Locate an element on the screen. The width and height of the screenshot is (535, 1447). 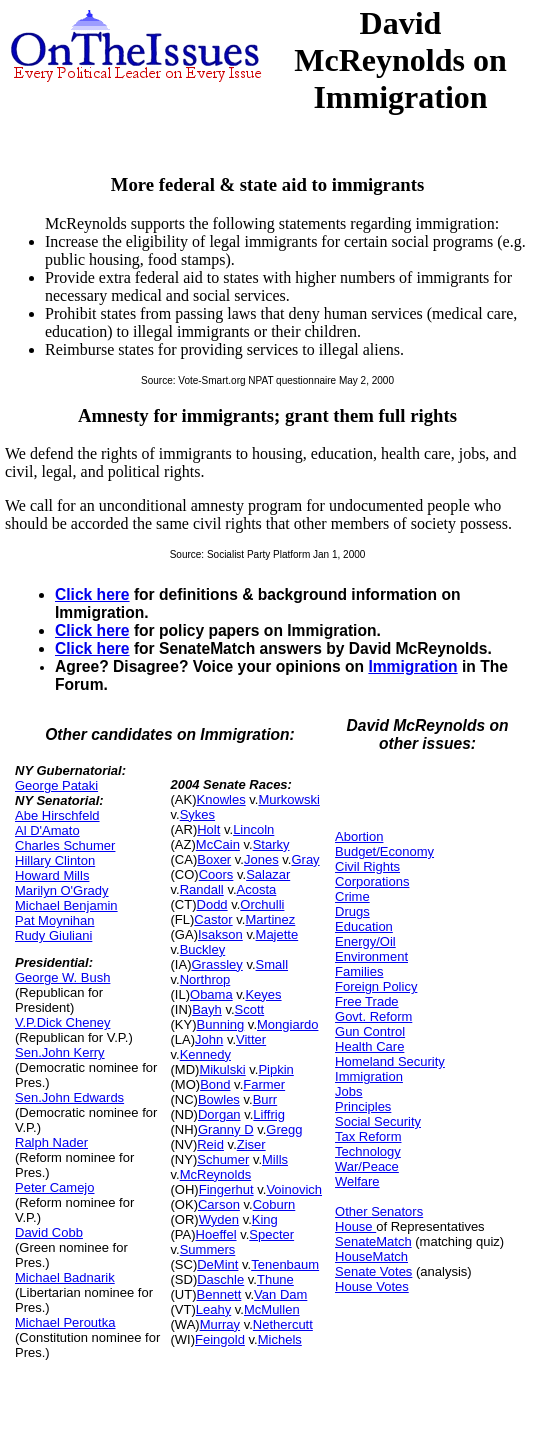
Gregg is located at coordinates (284, 1129).